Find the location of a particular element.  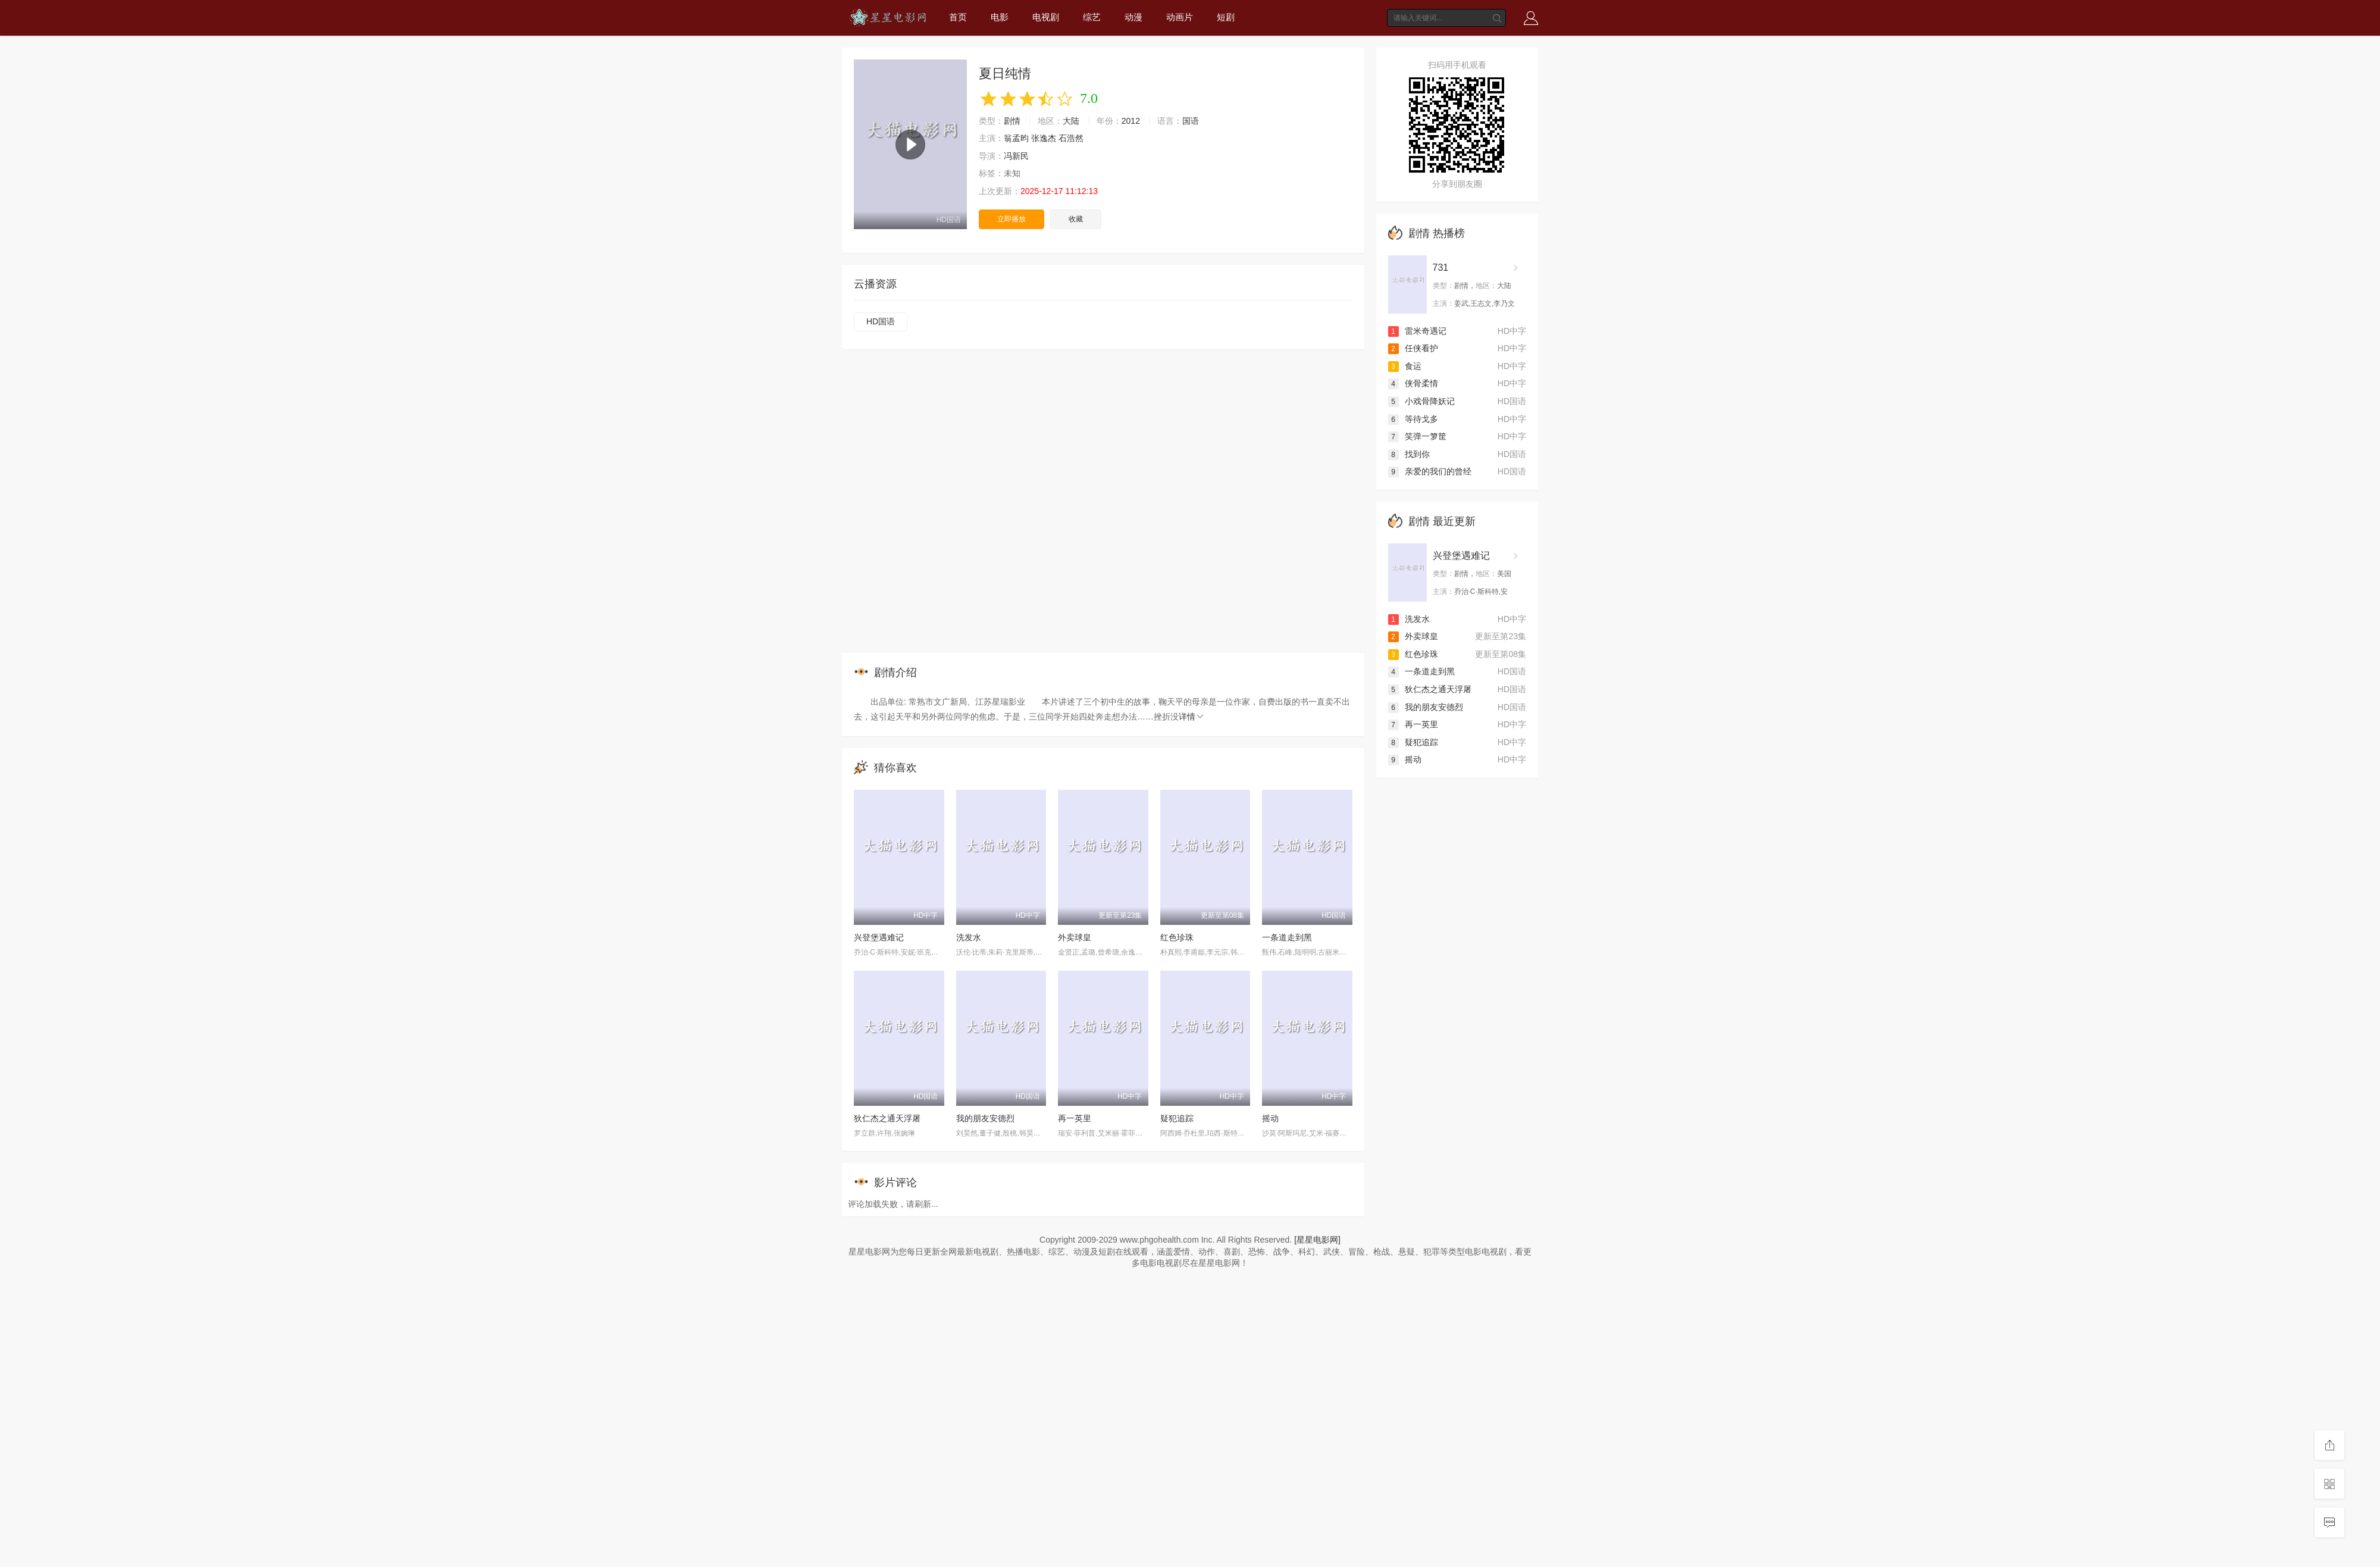

冯新民 is located at coordinates (1016, 156).